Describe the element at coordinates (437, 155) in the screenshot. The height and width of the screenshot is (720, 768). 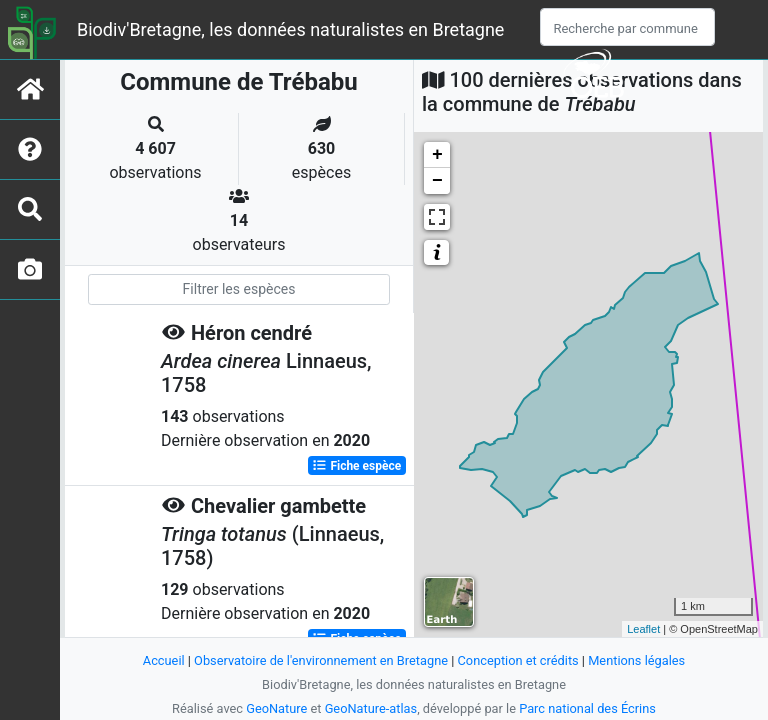
I see `+ [button]` at that location.